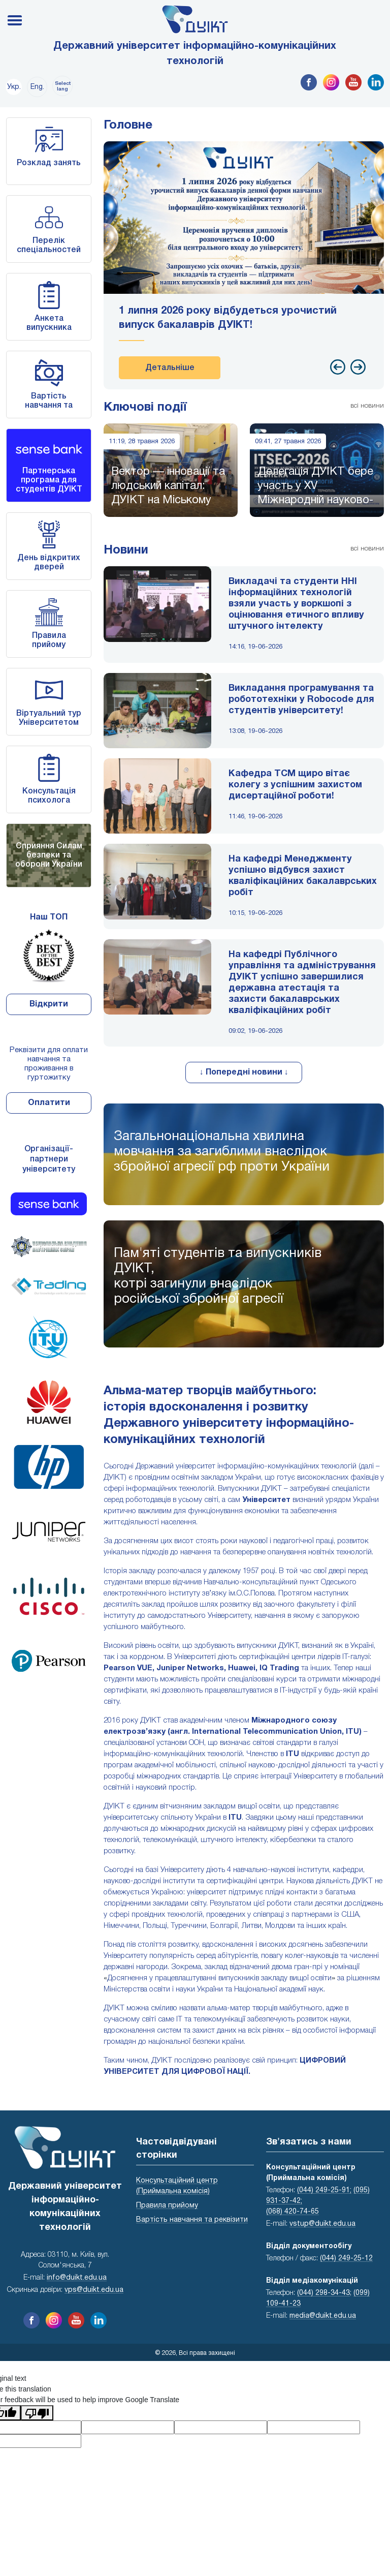 This screenshot has width=390, height=2576. What do you see at coordinates (48, 855) in the screenshot?
I see `Сприяння Силам безпеки та оборони України` at bounding box center [48, 855].